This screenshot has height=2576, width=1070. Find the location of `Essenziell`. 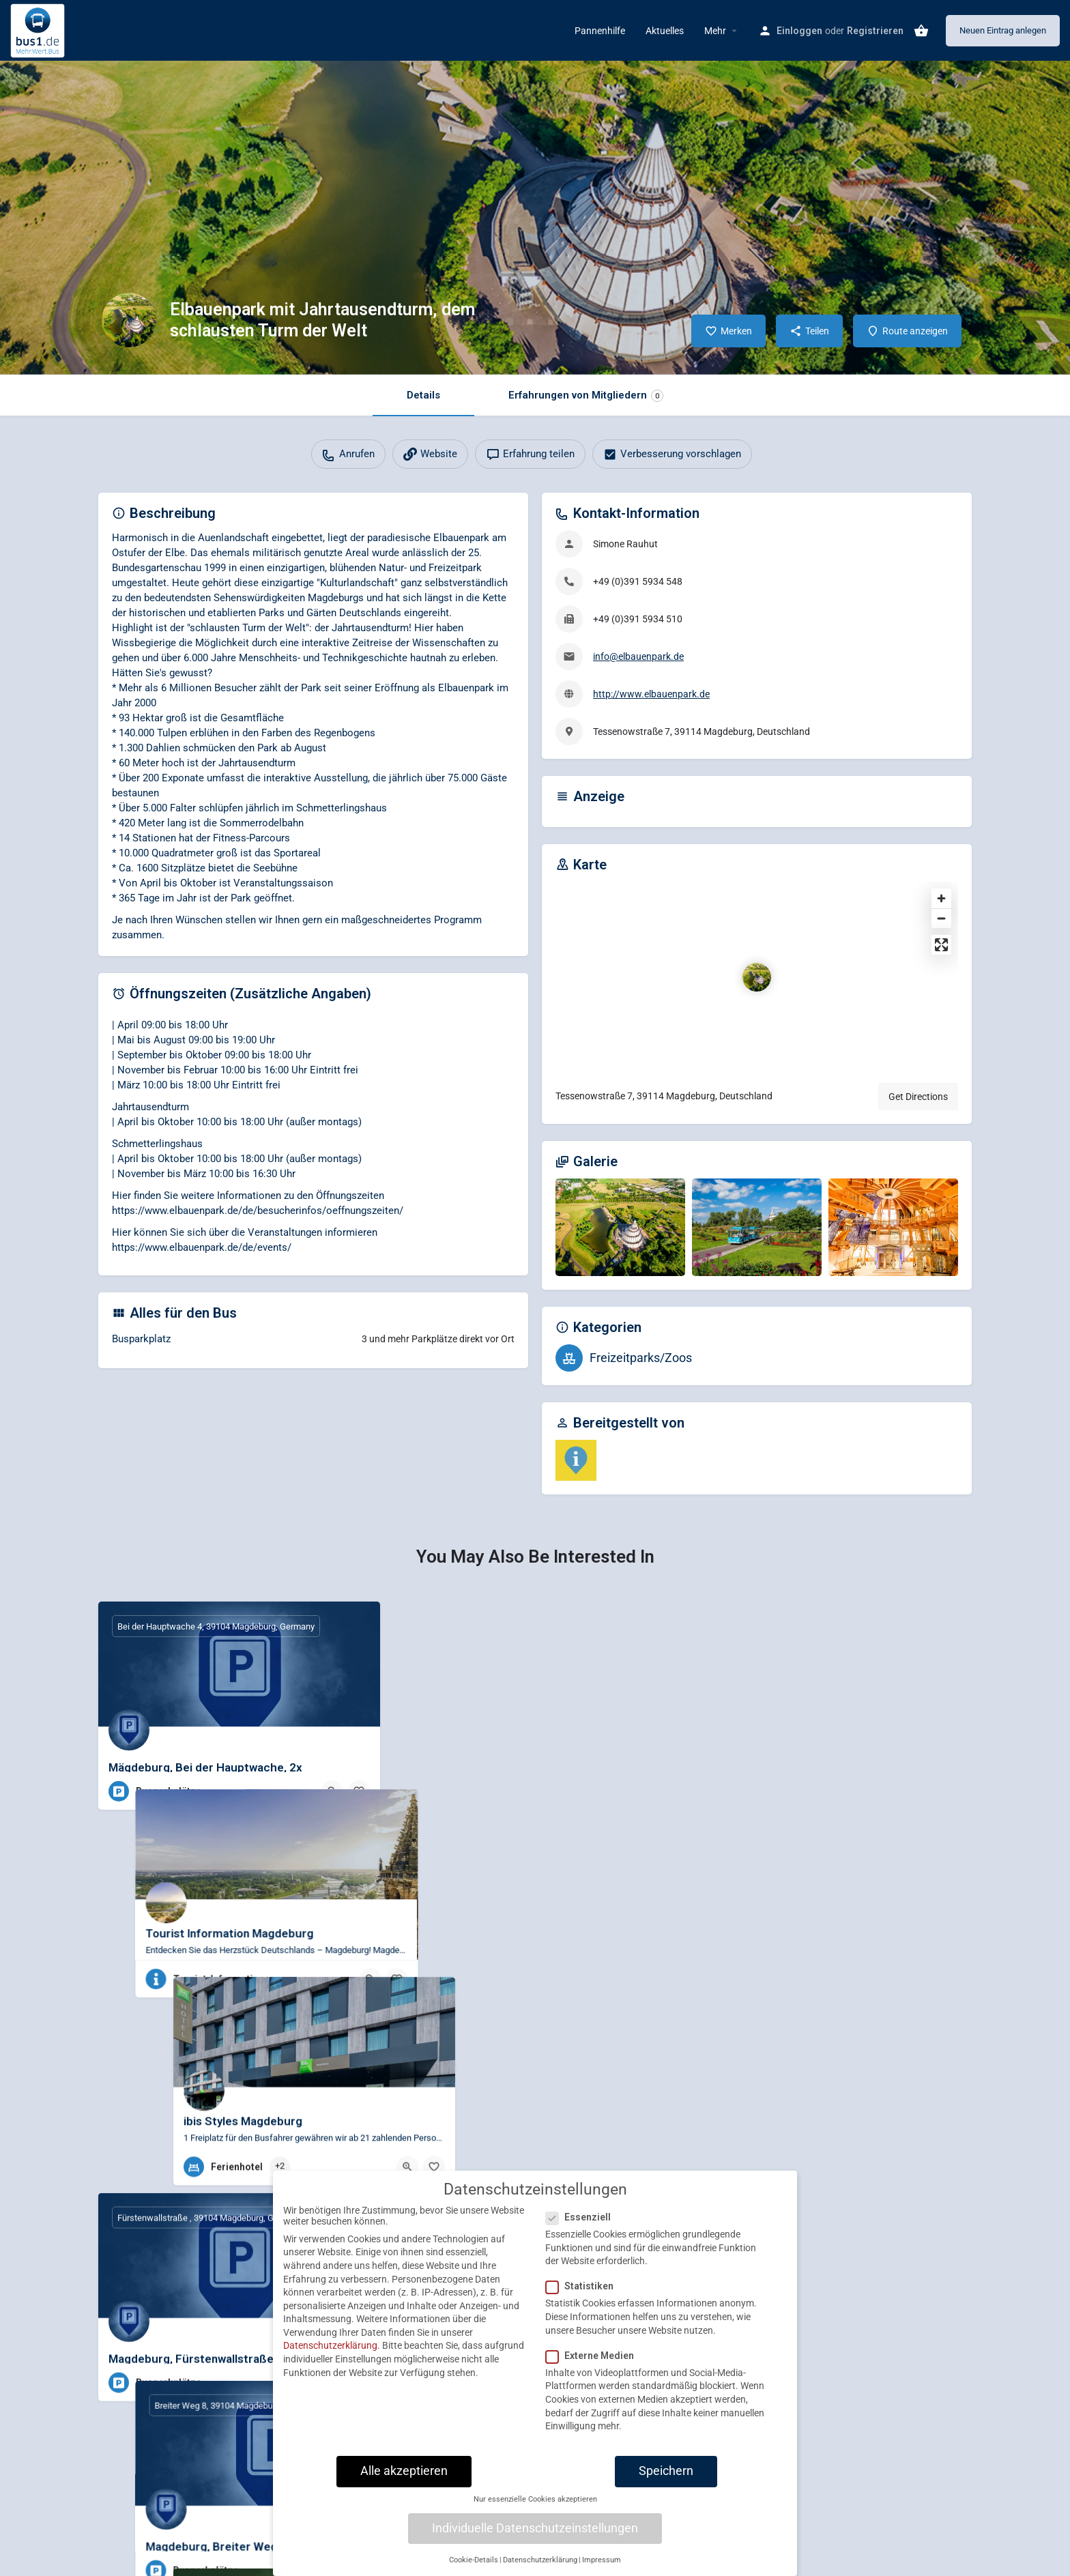

Essenziell is located at coordinates (582, 2220).